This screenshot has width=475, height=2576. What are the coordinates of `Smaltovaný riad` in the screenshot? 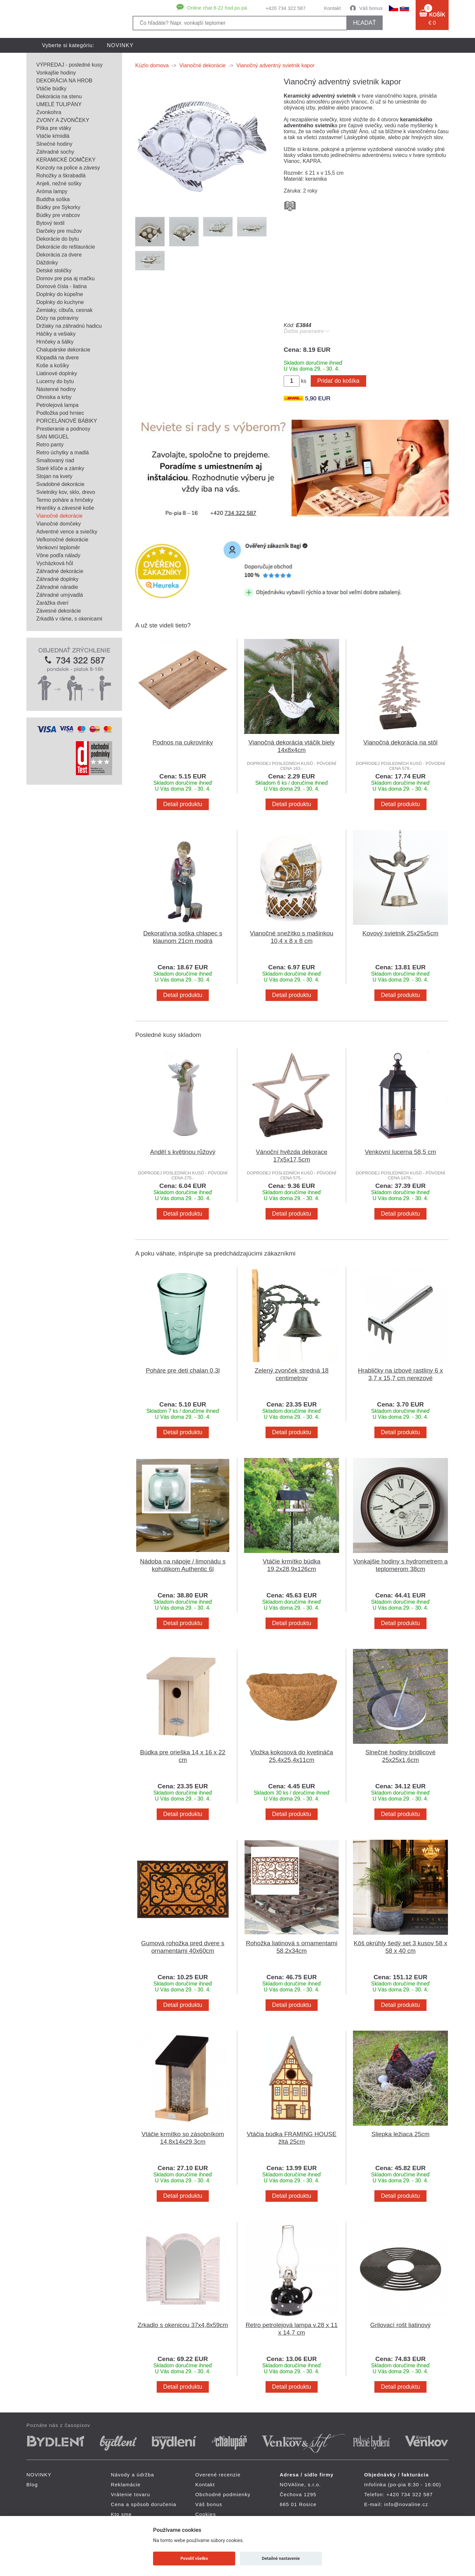 It's located at (55, 460).